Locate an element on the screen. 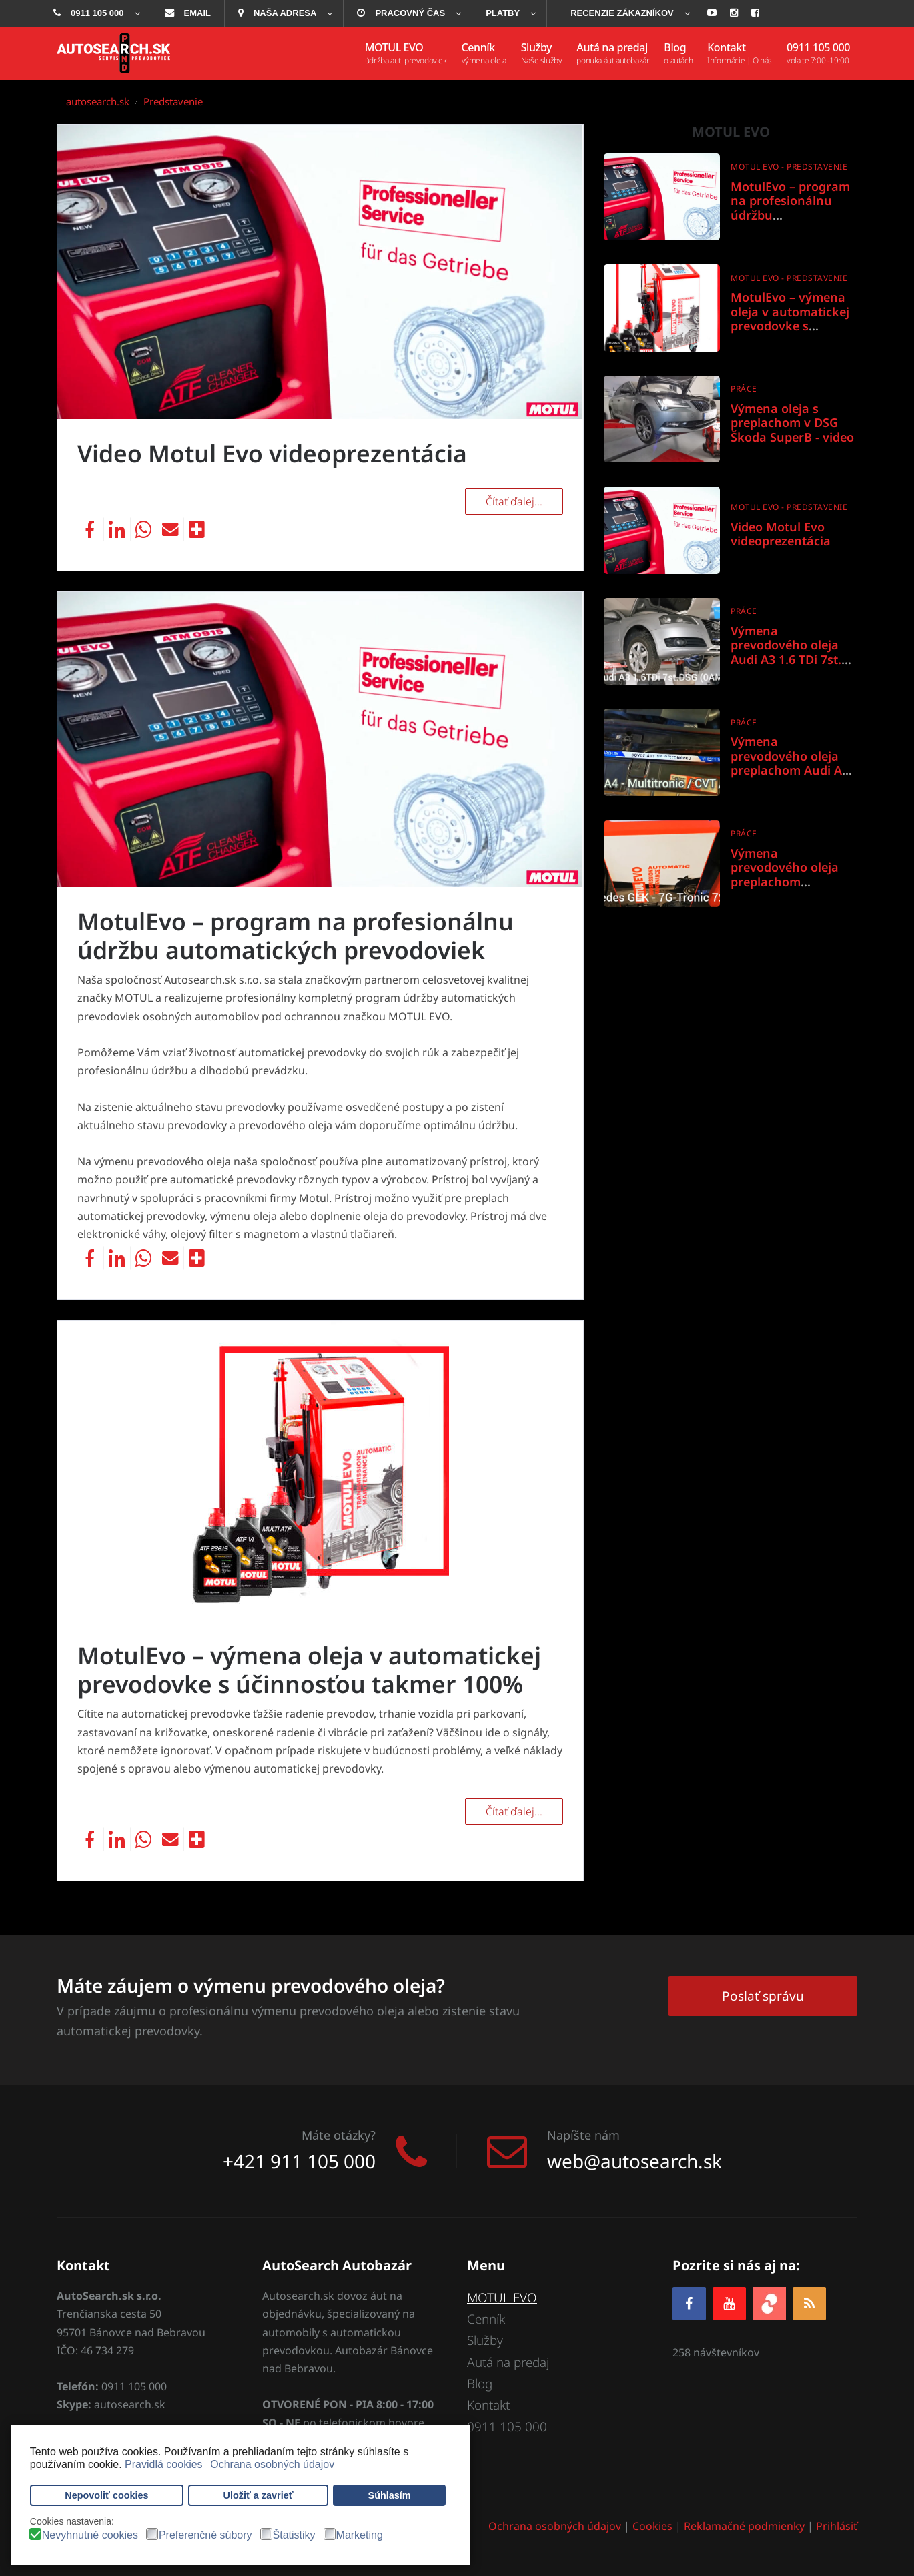  Kontakt is located at coordinates (488, 2405).